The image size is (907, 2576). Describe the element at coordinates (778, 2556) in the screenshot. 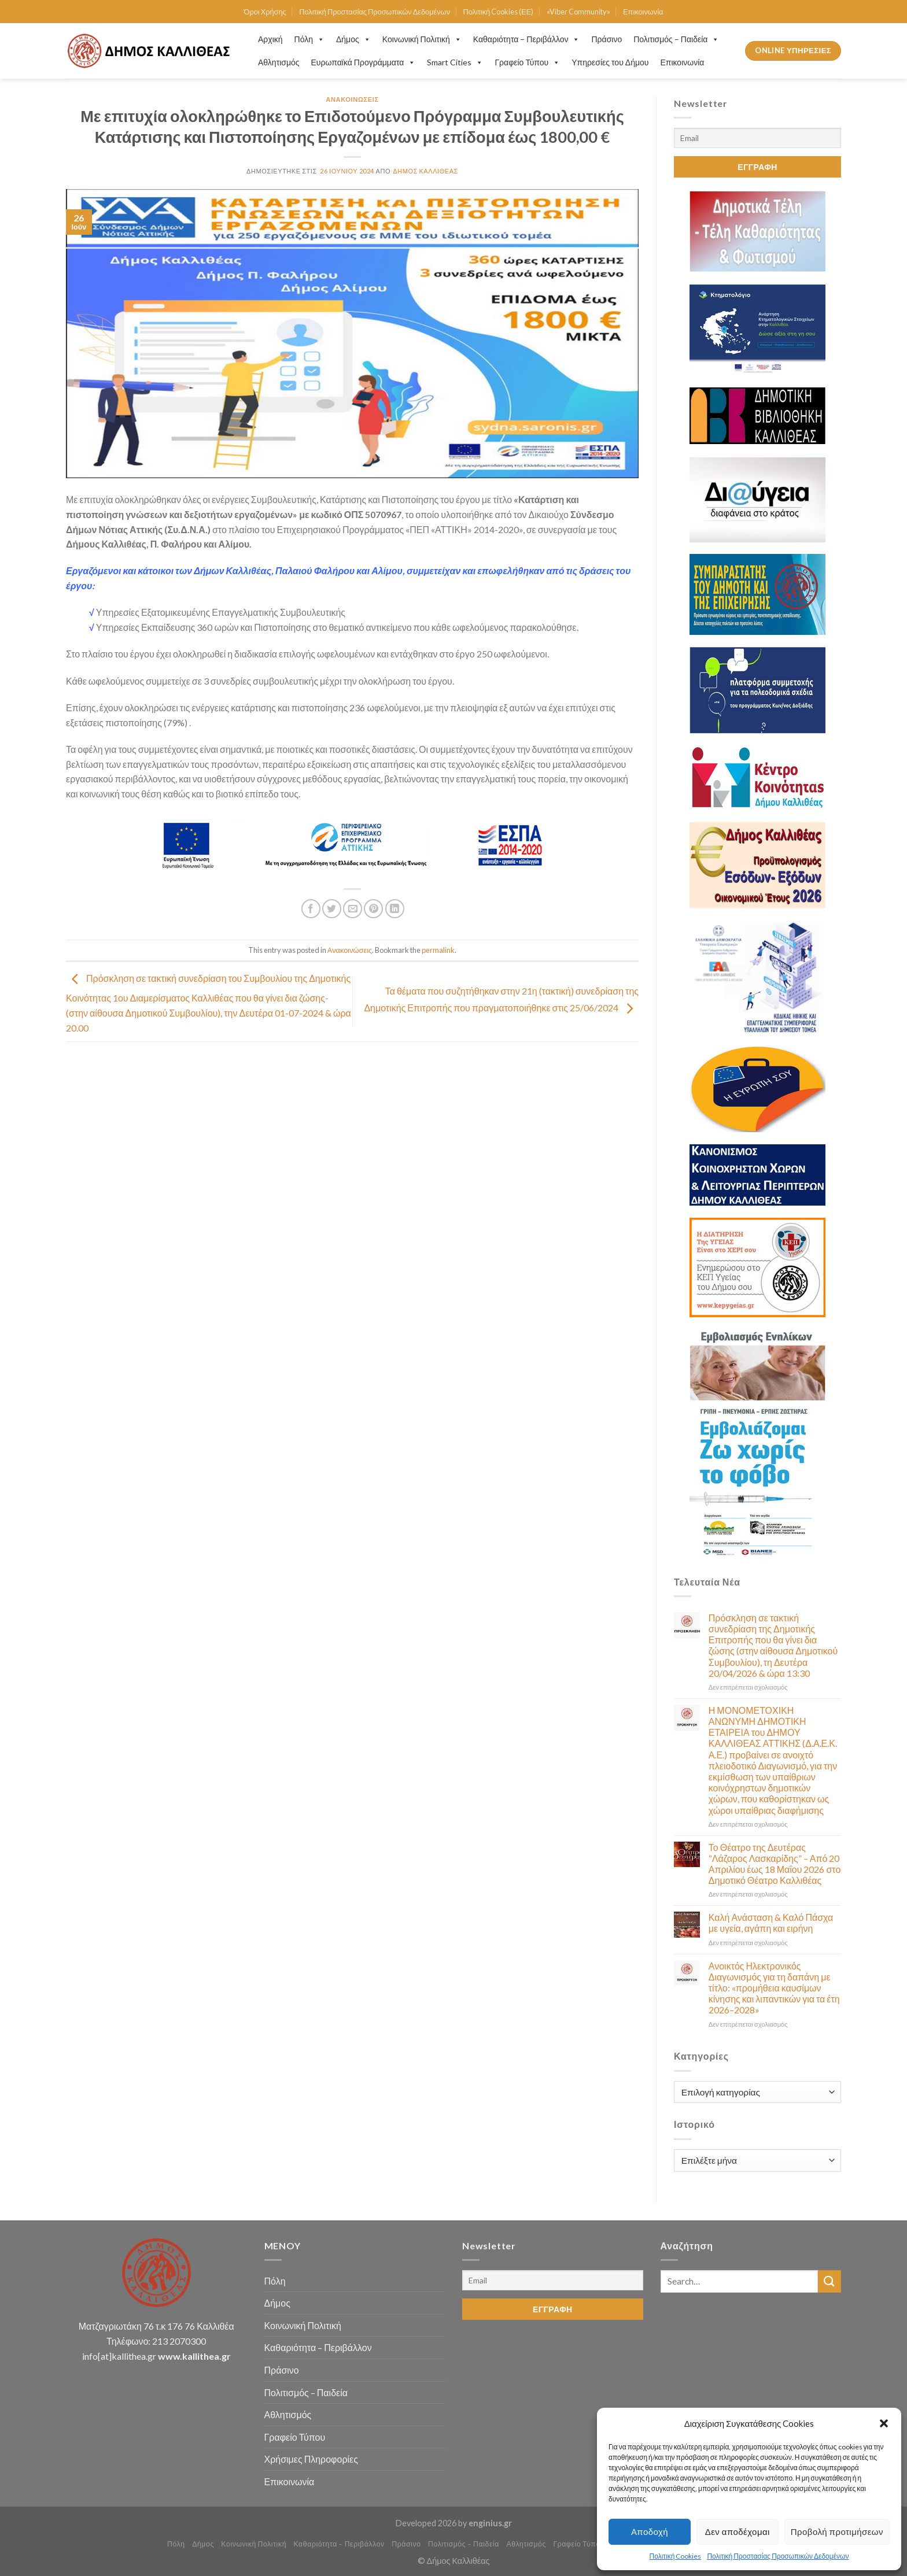

I see `Πολιτική Προστασίας Προσωπικών Δεδομένων` at that location.